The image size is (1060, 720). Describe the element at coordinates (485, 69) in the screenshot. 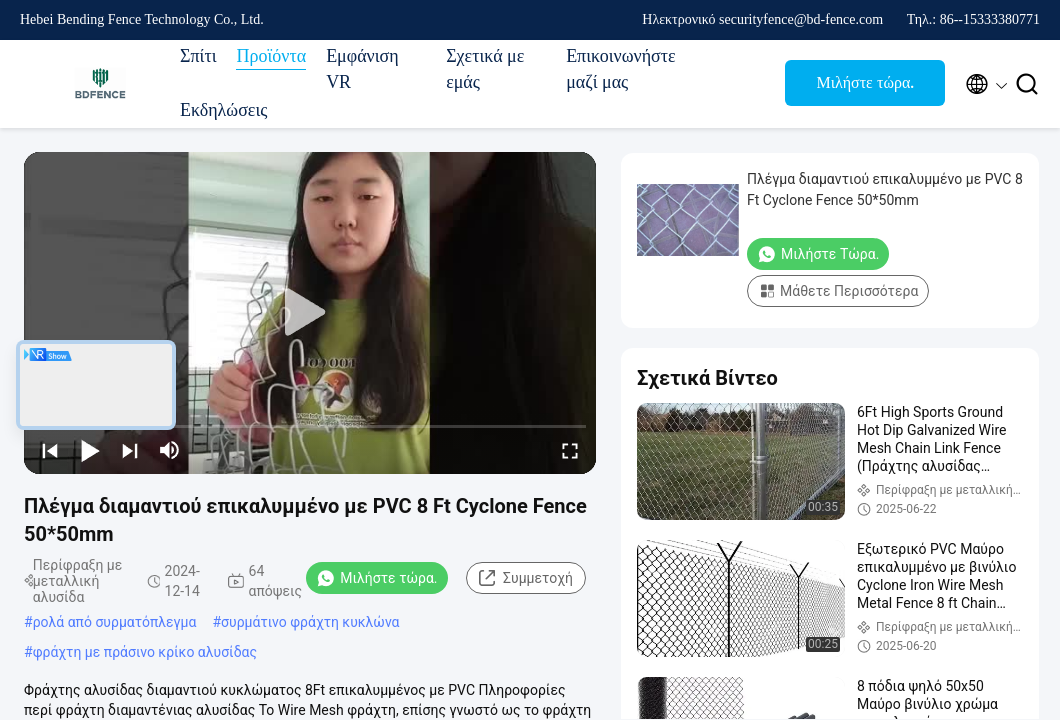

I see `Σχετικά με εμάς` at that location.